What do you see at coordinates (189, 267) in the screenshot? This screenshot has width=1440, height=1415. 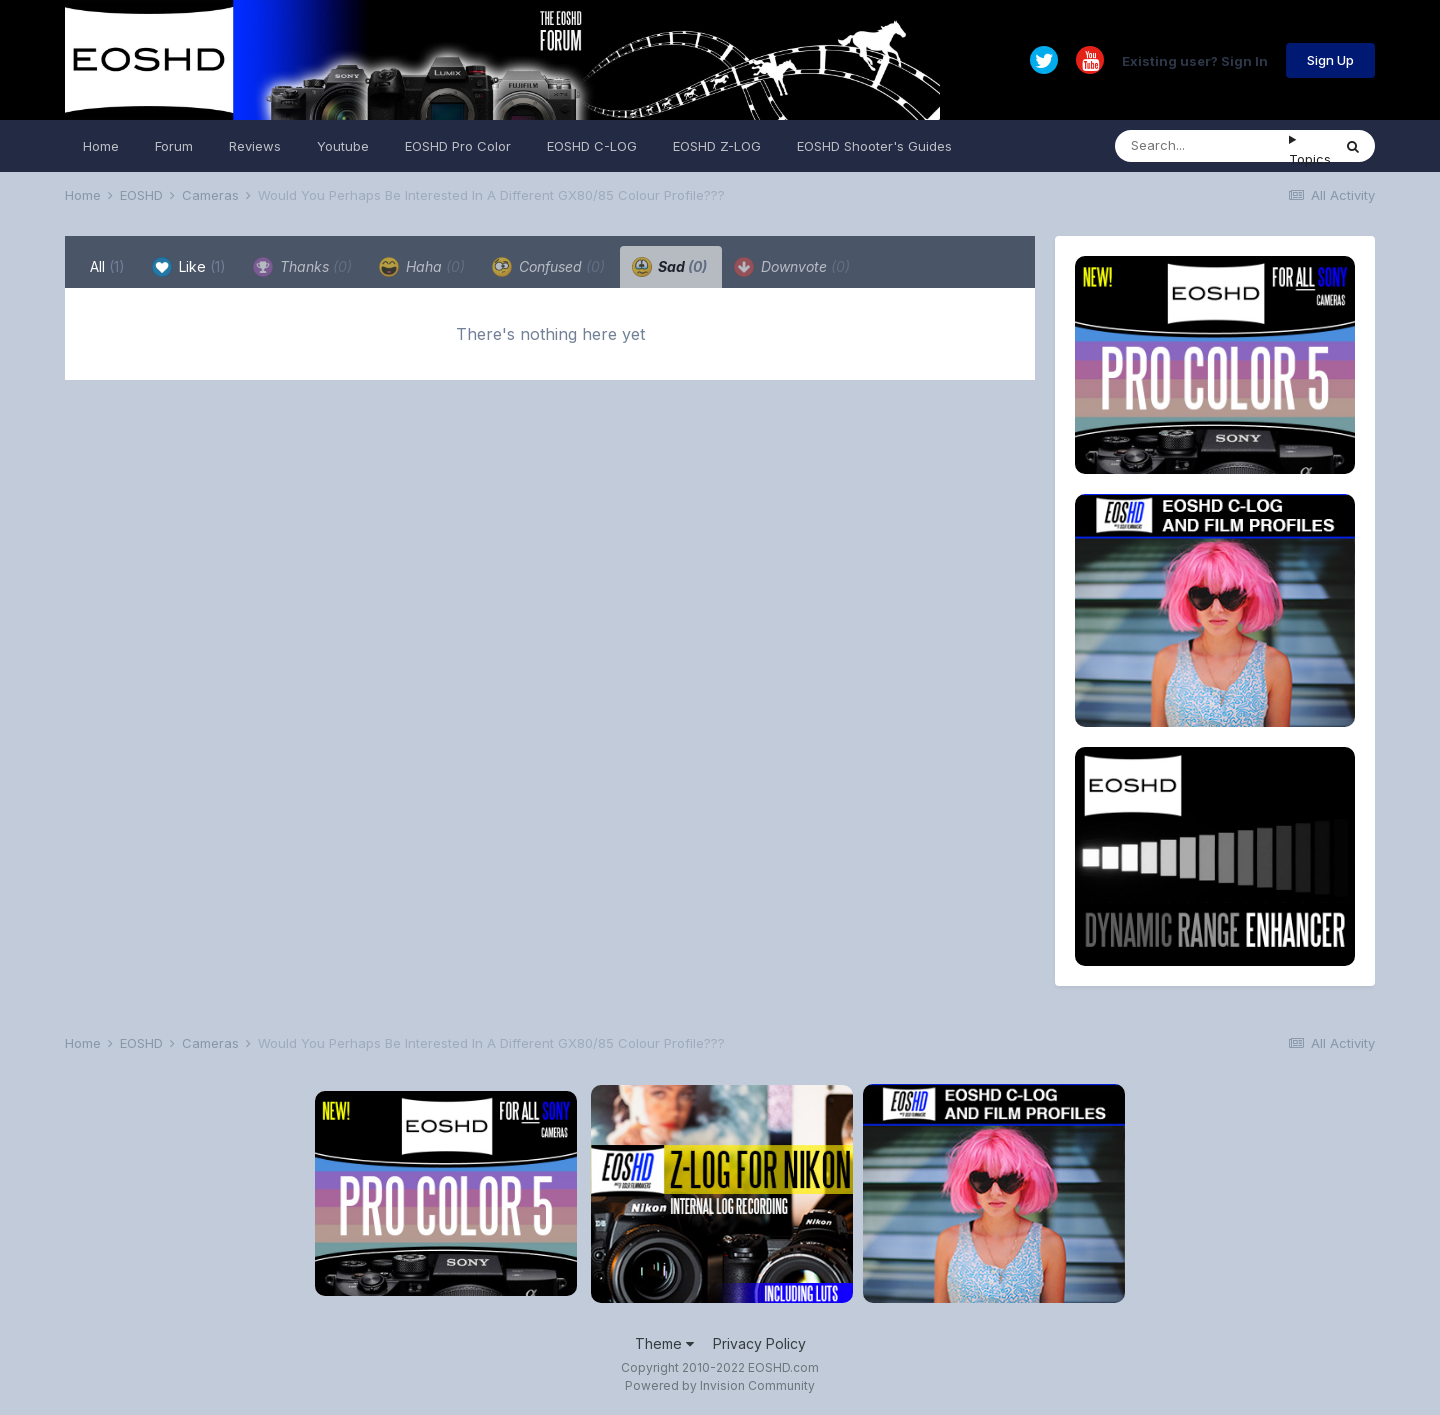 I see `Like [tab]` at bounding box center [189, 267].